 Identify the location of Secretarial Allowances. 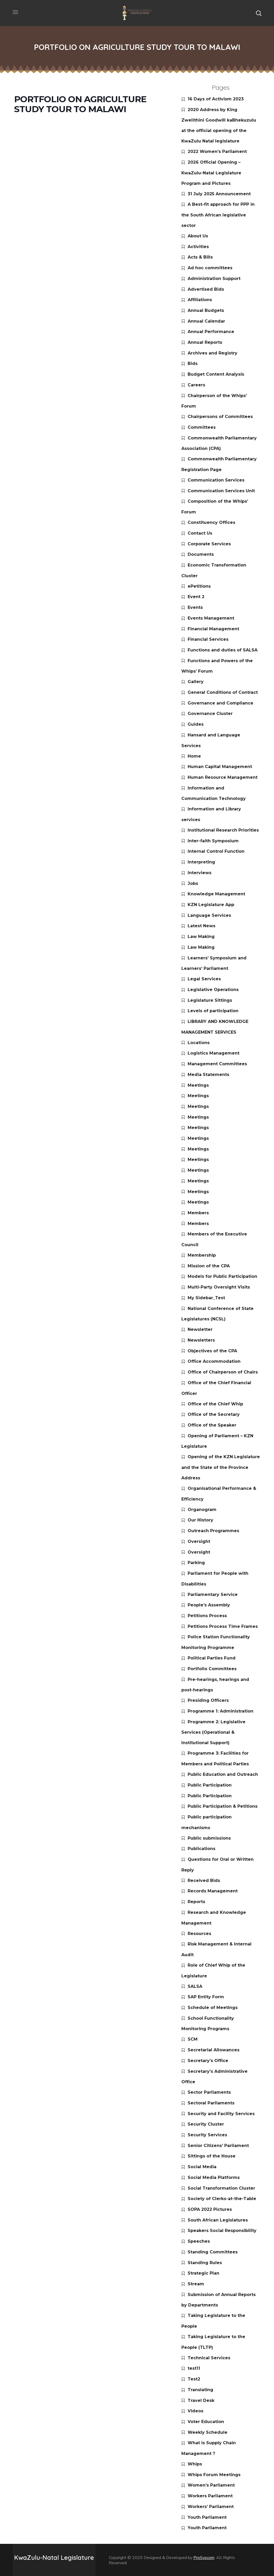
(213, 2049).